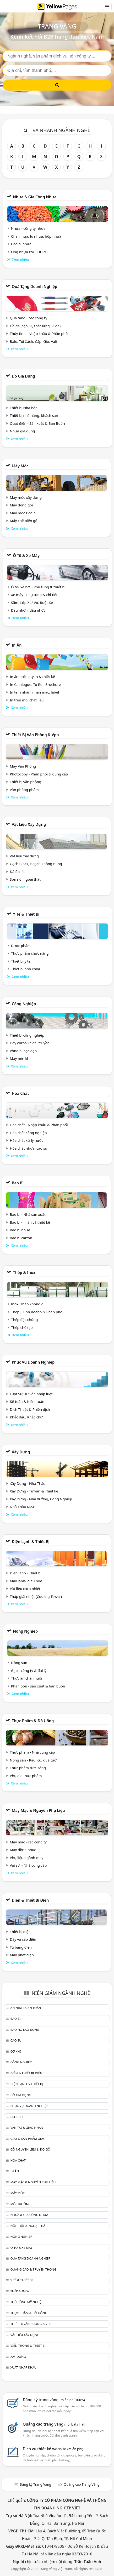 The width and height of the screenshot is (114, 2576). What do you see at coordinates (26, 1580) in the screenshot?
I see `Máy lạnh/ điều hòa` at bounding box center [26, 1580].